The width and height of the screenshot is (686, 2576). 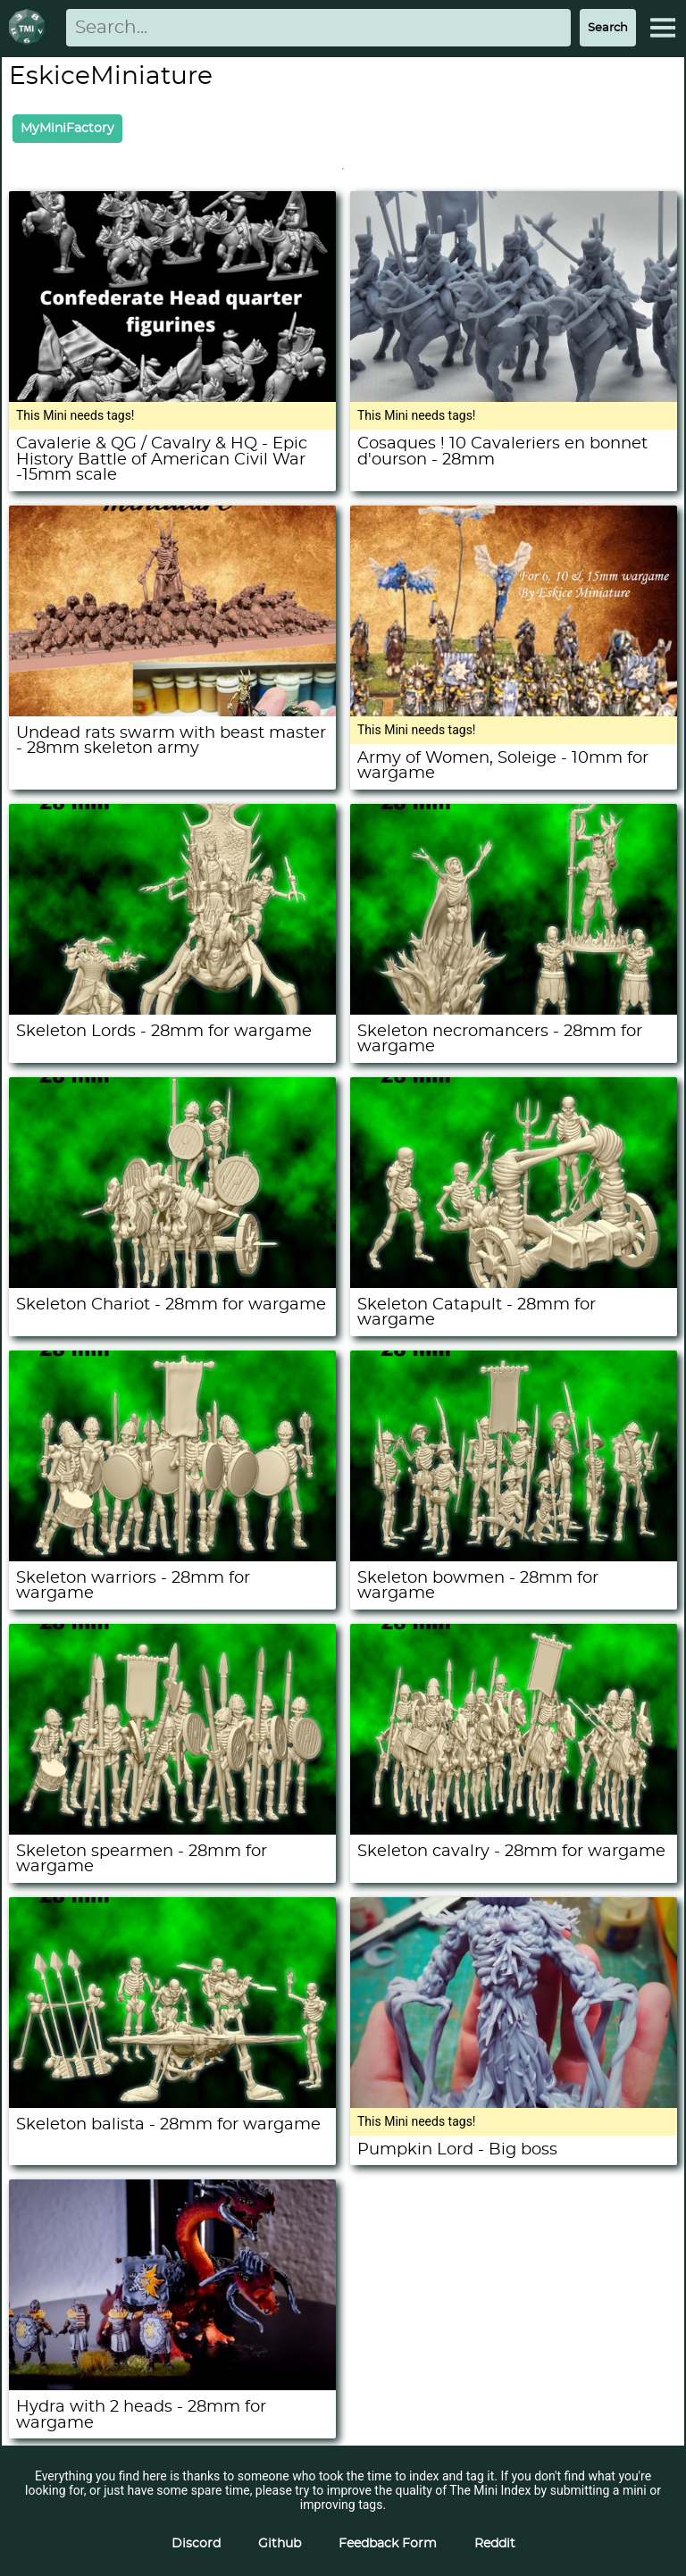 I want to click on [Skeleton warriors - 28mm for wargame], so click(x=172, y=1557).